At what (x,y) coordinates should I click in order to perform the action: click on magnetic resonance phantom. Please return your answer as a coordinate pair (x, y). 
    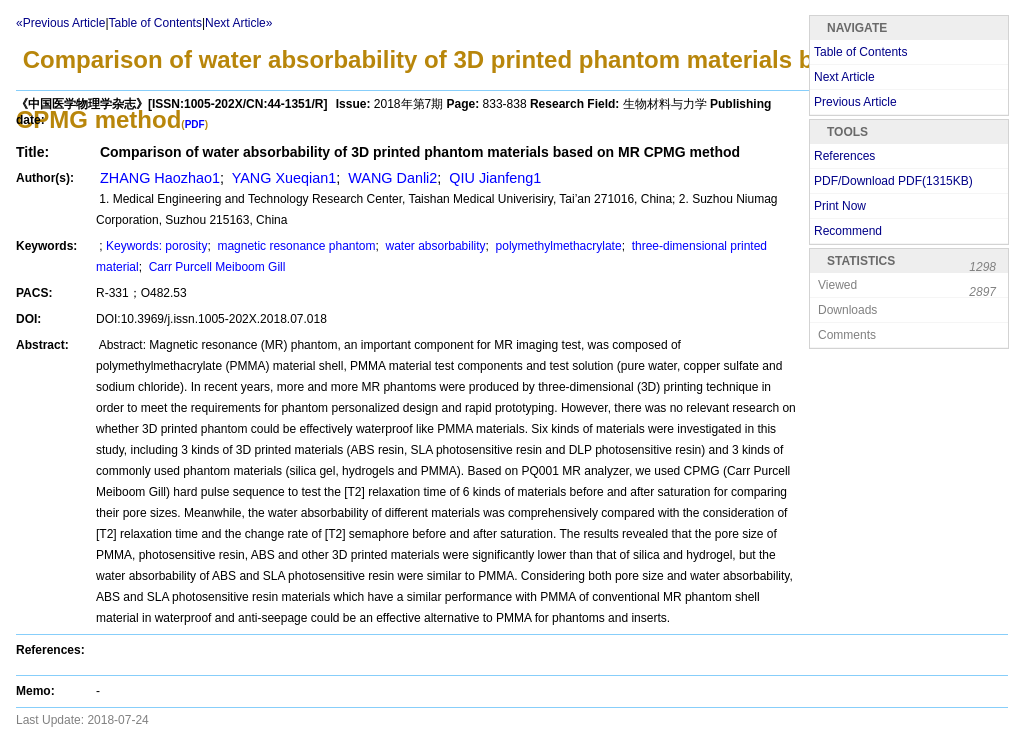
    Looking at the image, I should click on (294, 246).